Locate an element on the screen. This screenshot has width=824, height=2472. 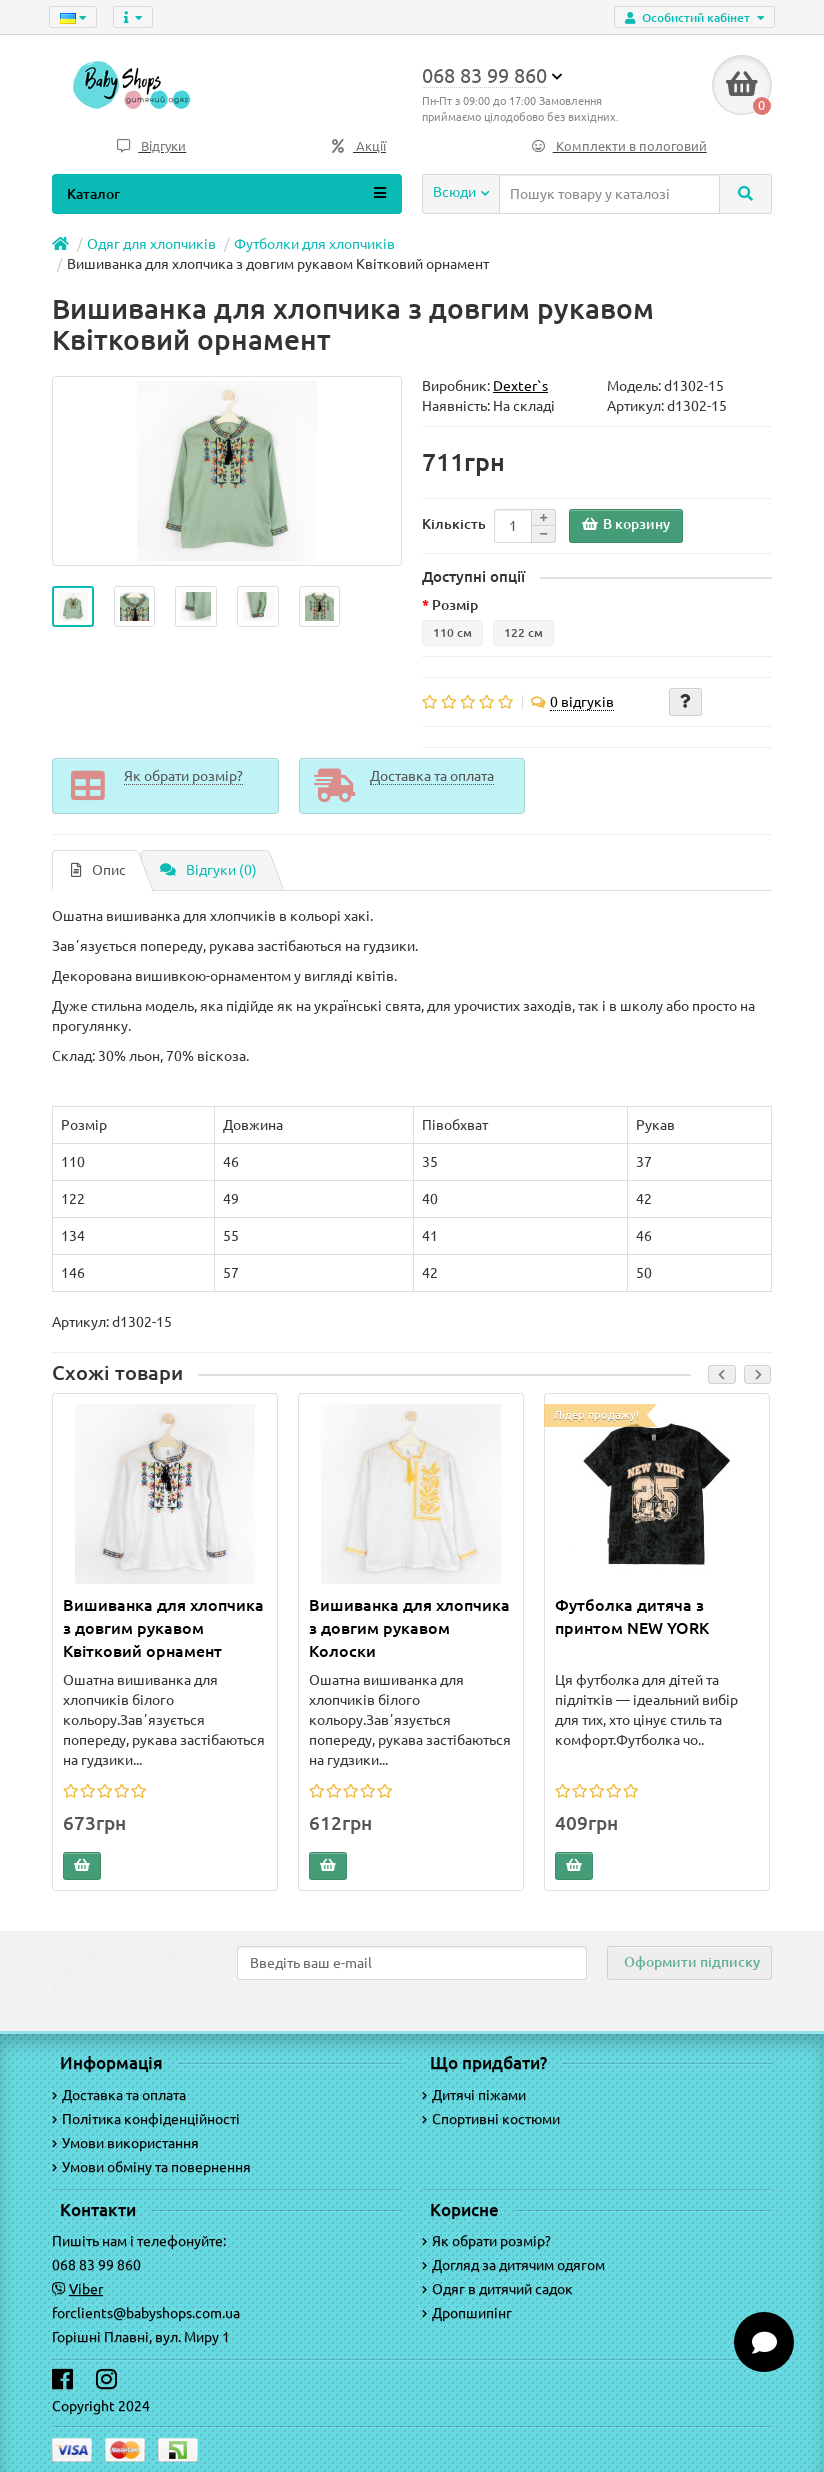
Акції is located at coordinates (359, 146).